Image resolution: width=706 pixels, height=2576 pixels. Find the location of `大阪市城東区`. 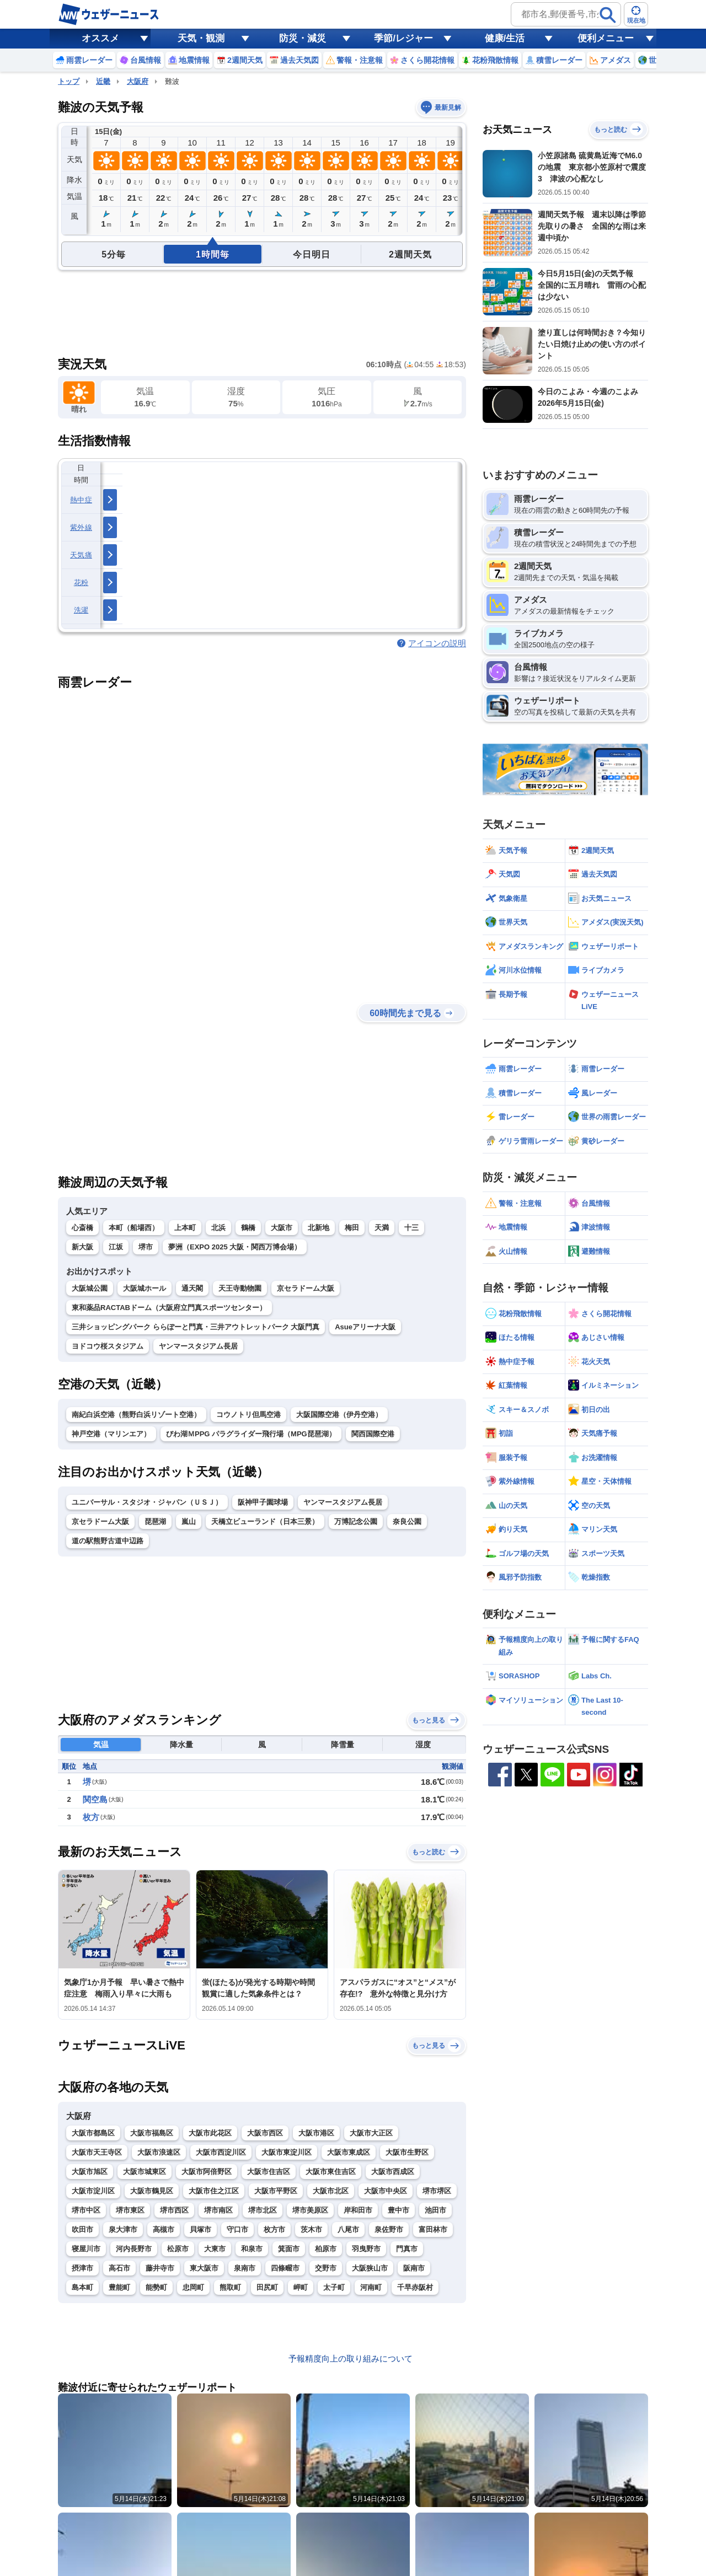

大阪市城東区 is located at coordinates (144, 2171).